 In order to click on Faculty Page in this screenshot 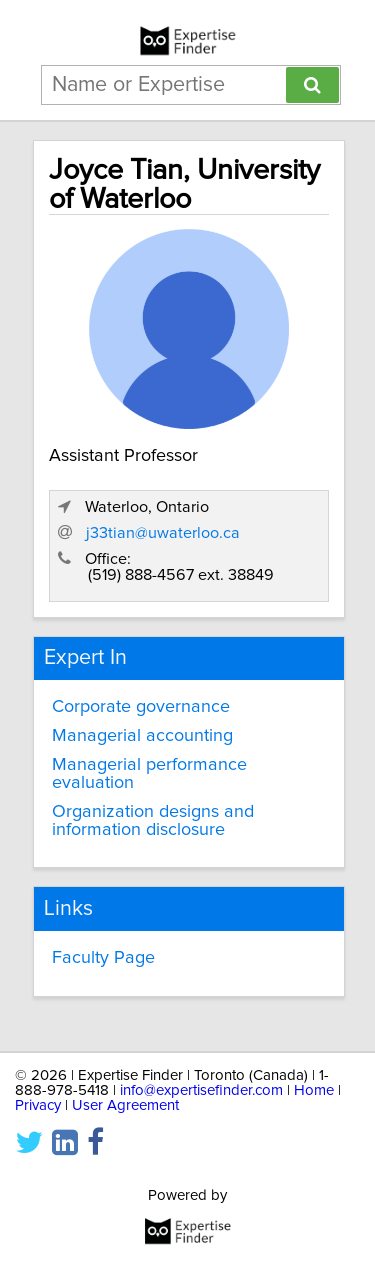, I will do `click(103, 958)`.